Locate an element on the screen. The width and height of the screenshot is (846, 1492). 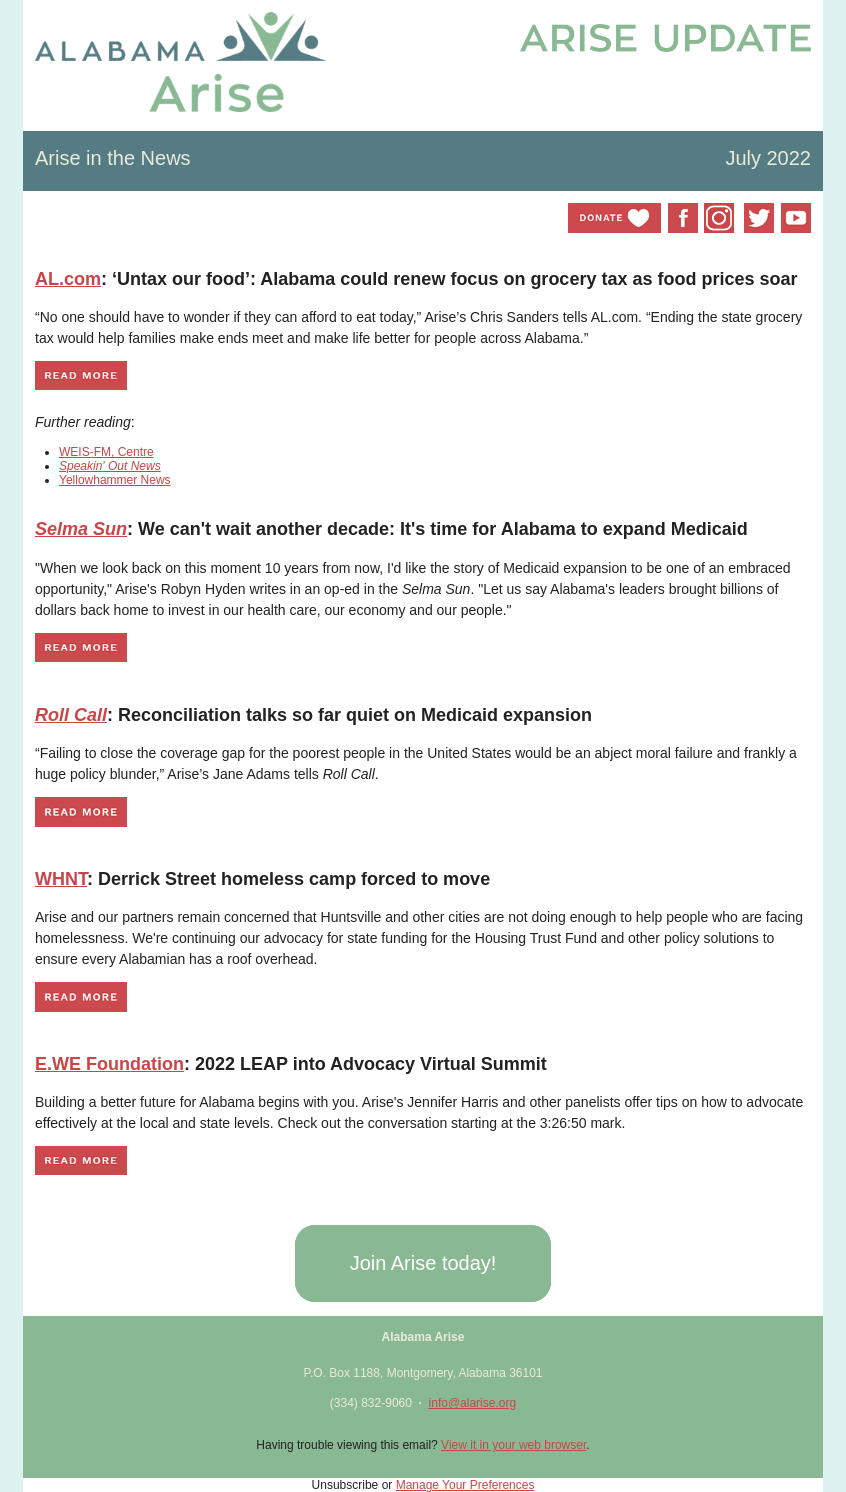
WHNT is located at coordinates (61, 879).